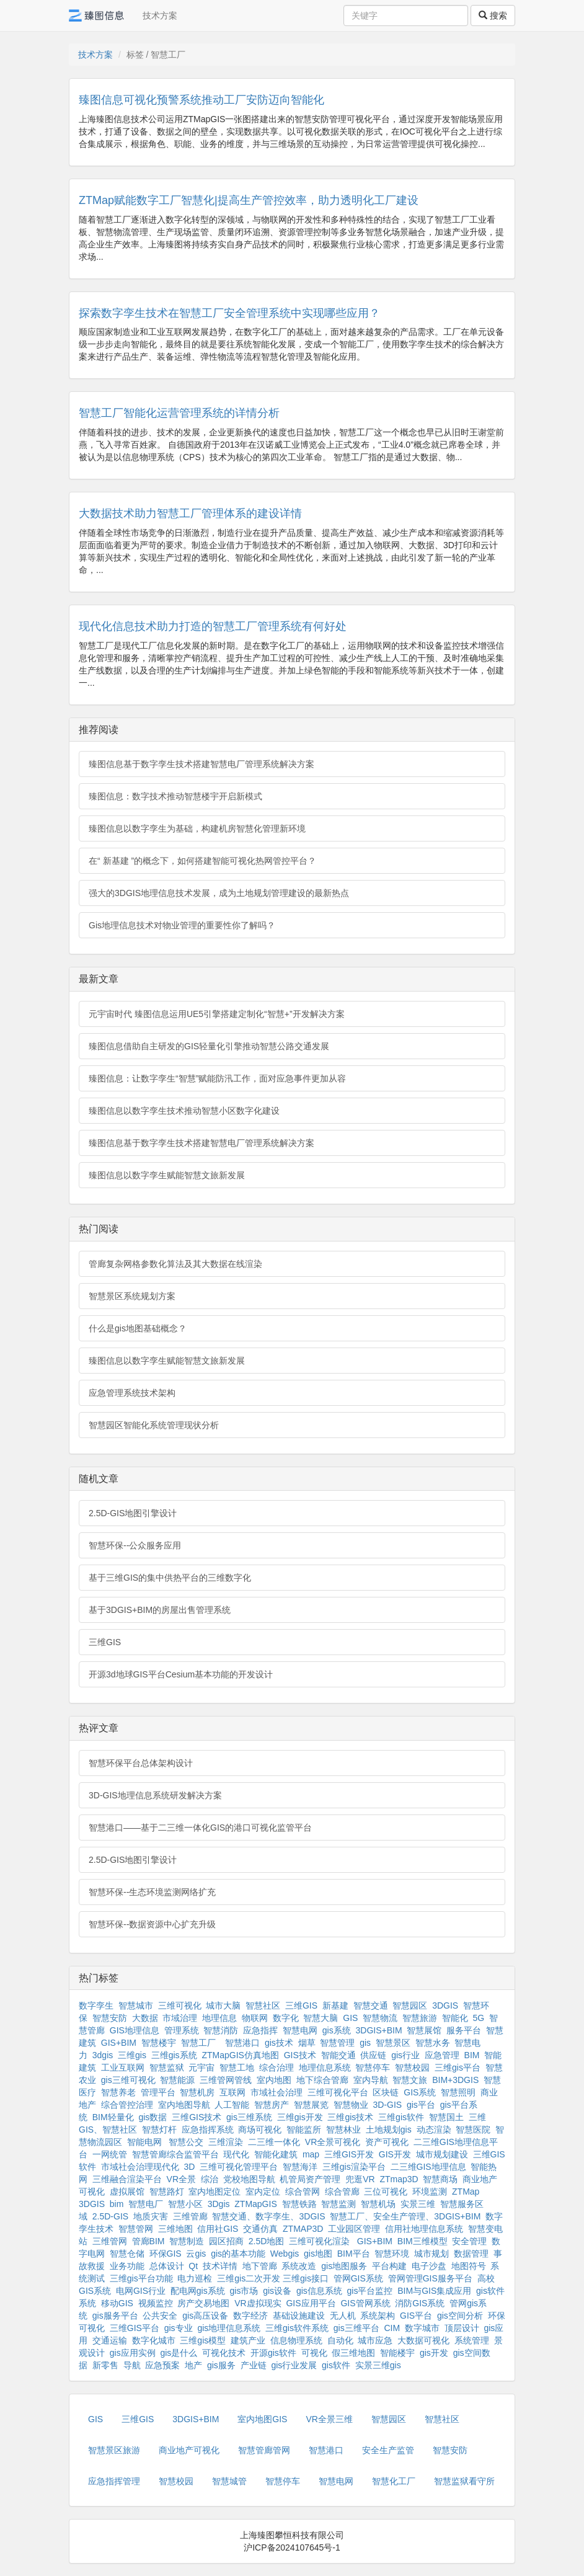  Describe the element at coordinates (268, 2216) in the screenshot. I see `智慧交通、数字孪生、3DGIS` at that location.